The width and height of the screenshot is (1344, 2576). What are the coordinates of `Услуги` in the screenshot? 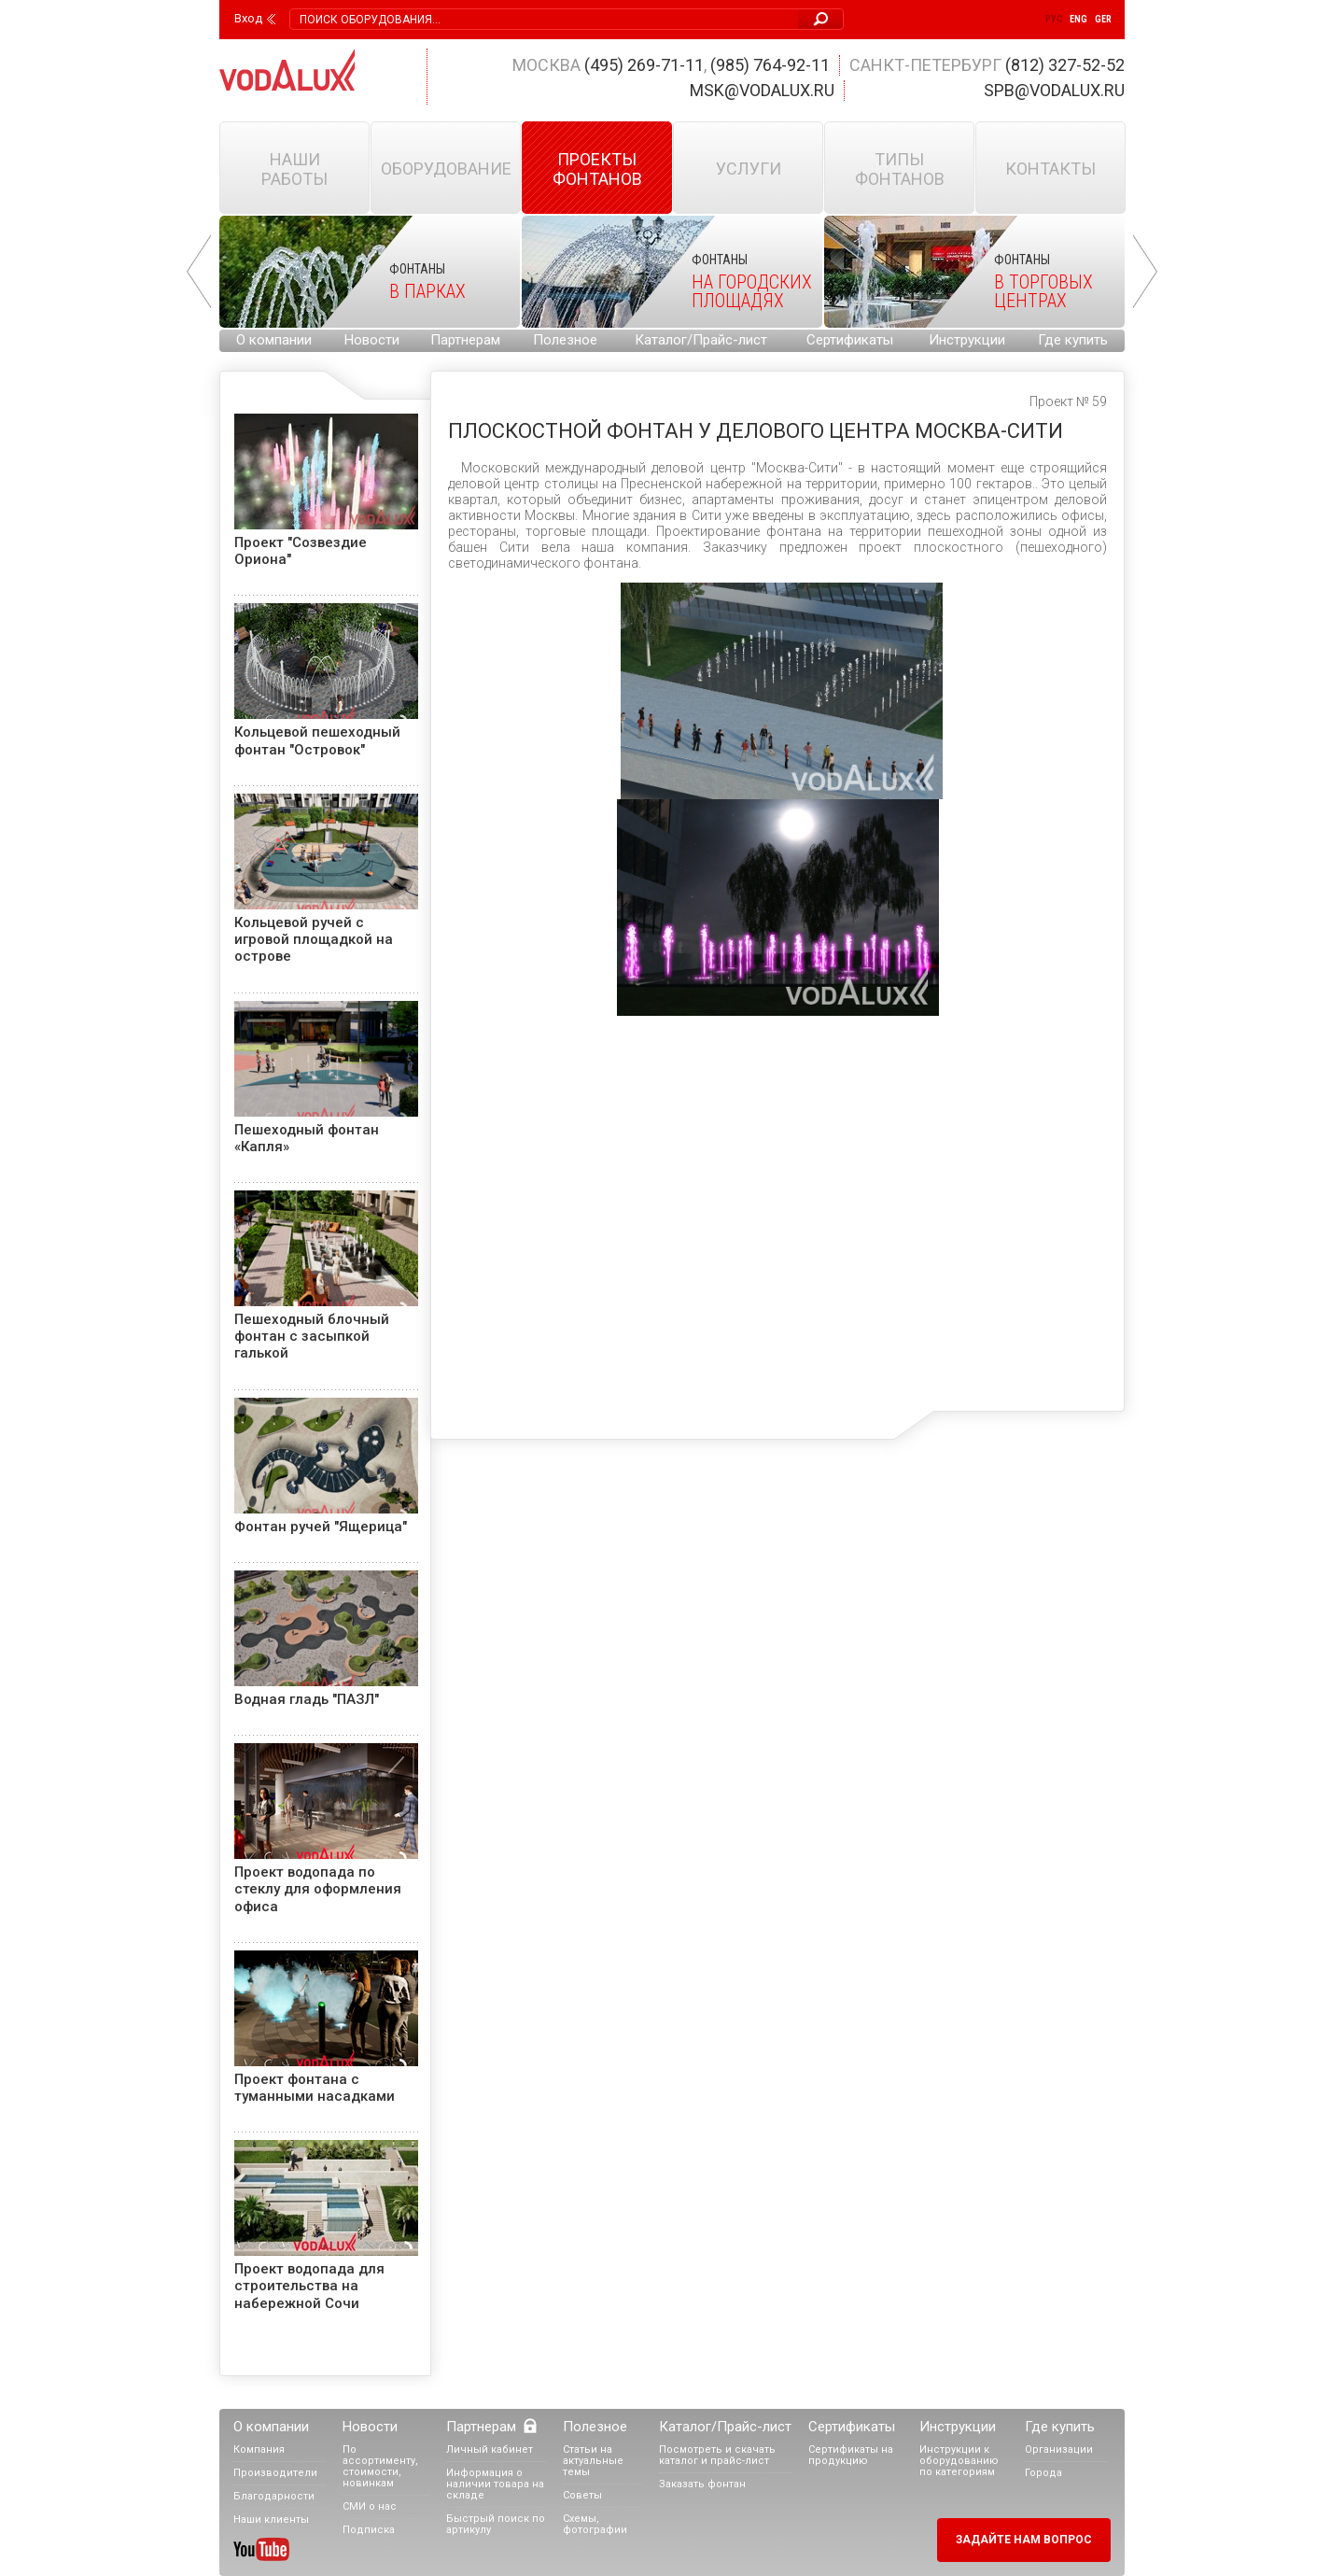 It's located at (748, 168).